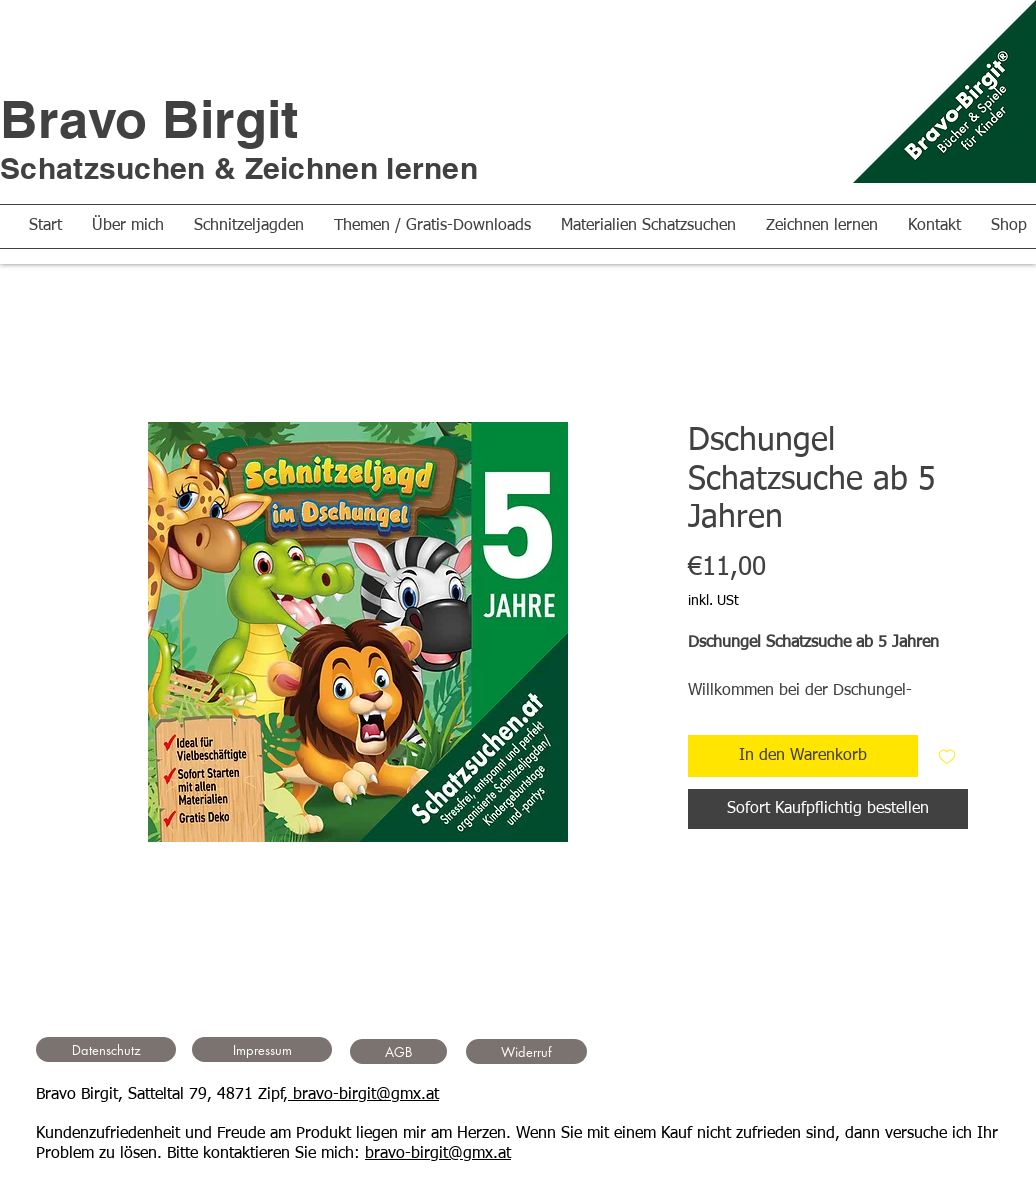 The image size is (1036, 1203). Describe the element at coordinates (398, 1051) in the screenshot. I see `[AGB]` at that location.